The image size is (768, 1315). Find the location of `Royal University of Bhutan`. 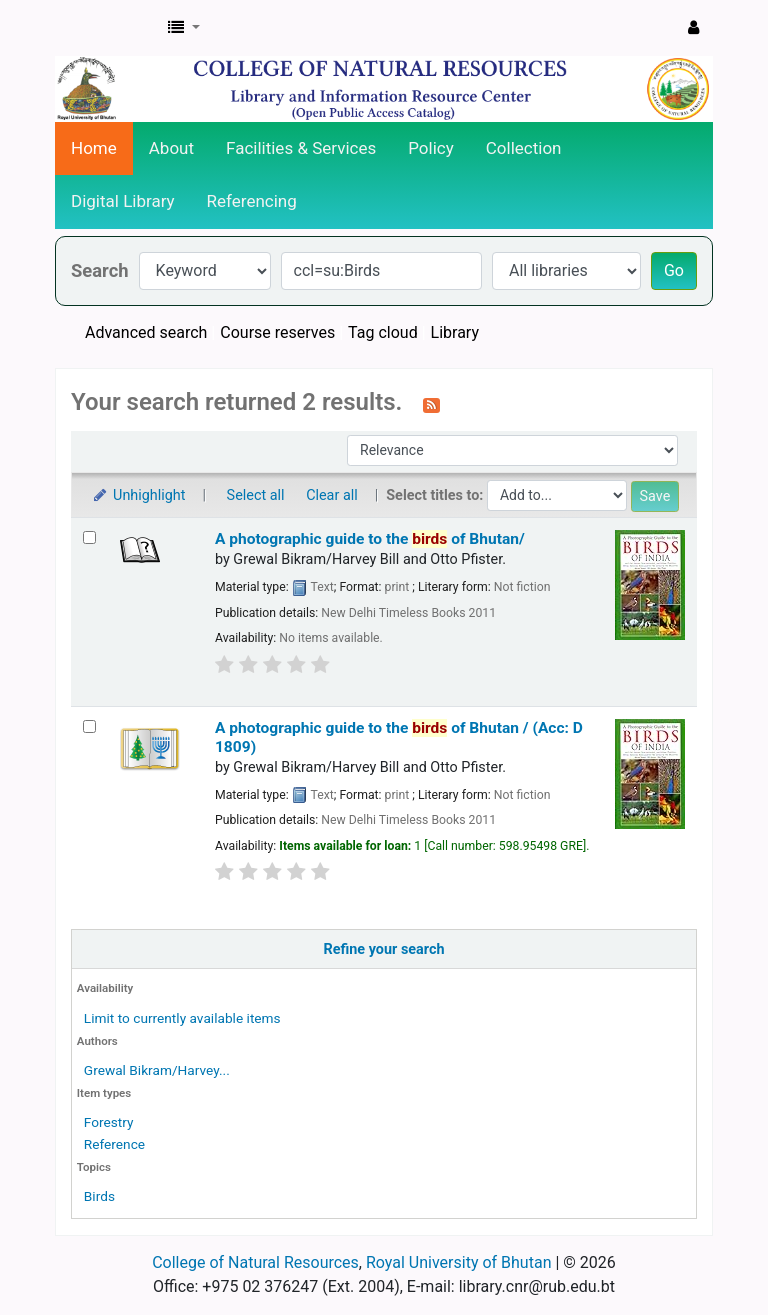

Royal University of Bhutan is located at coordinates (459, 1262).